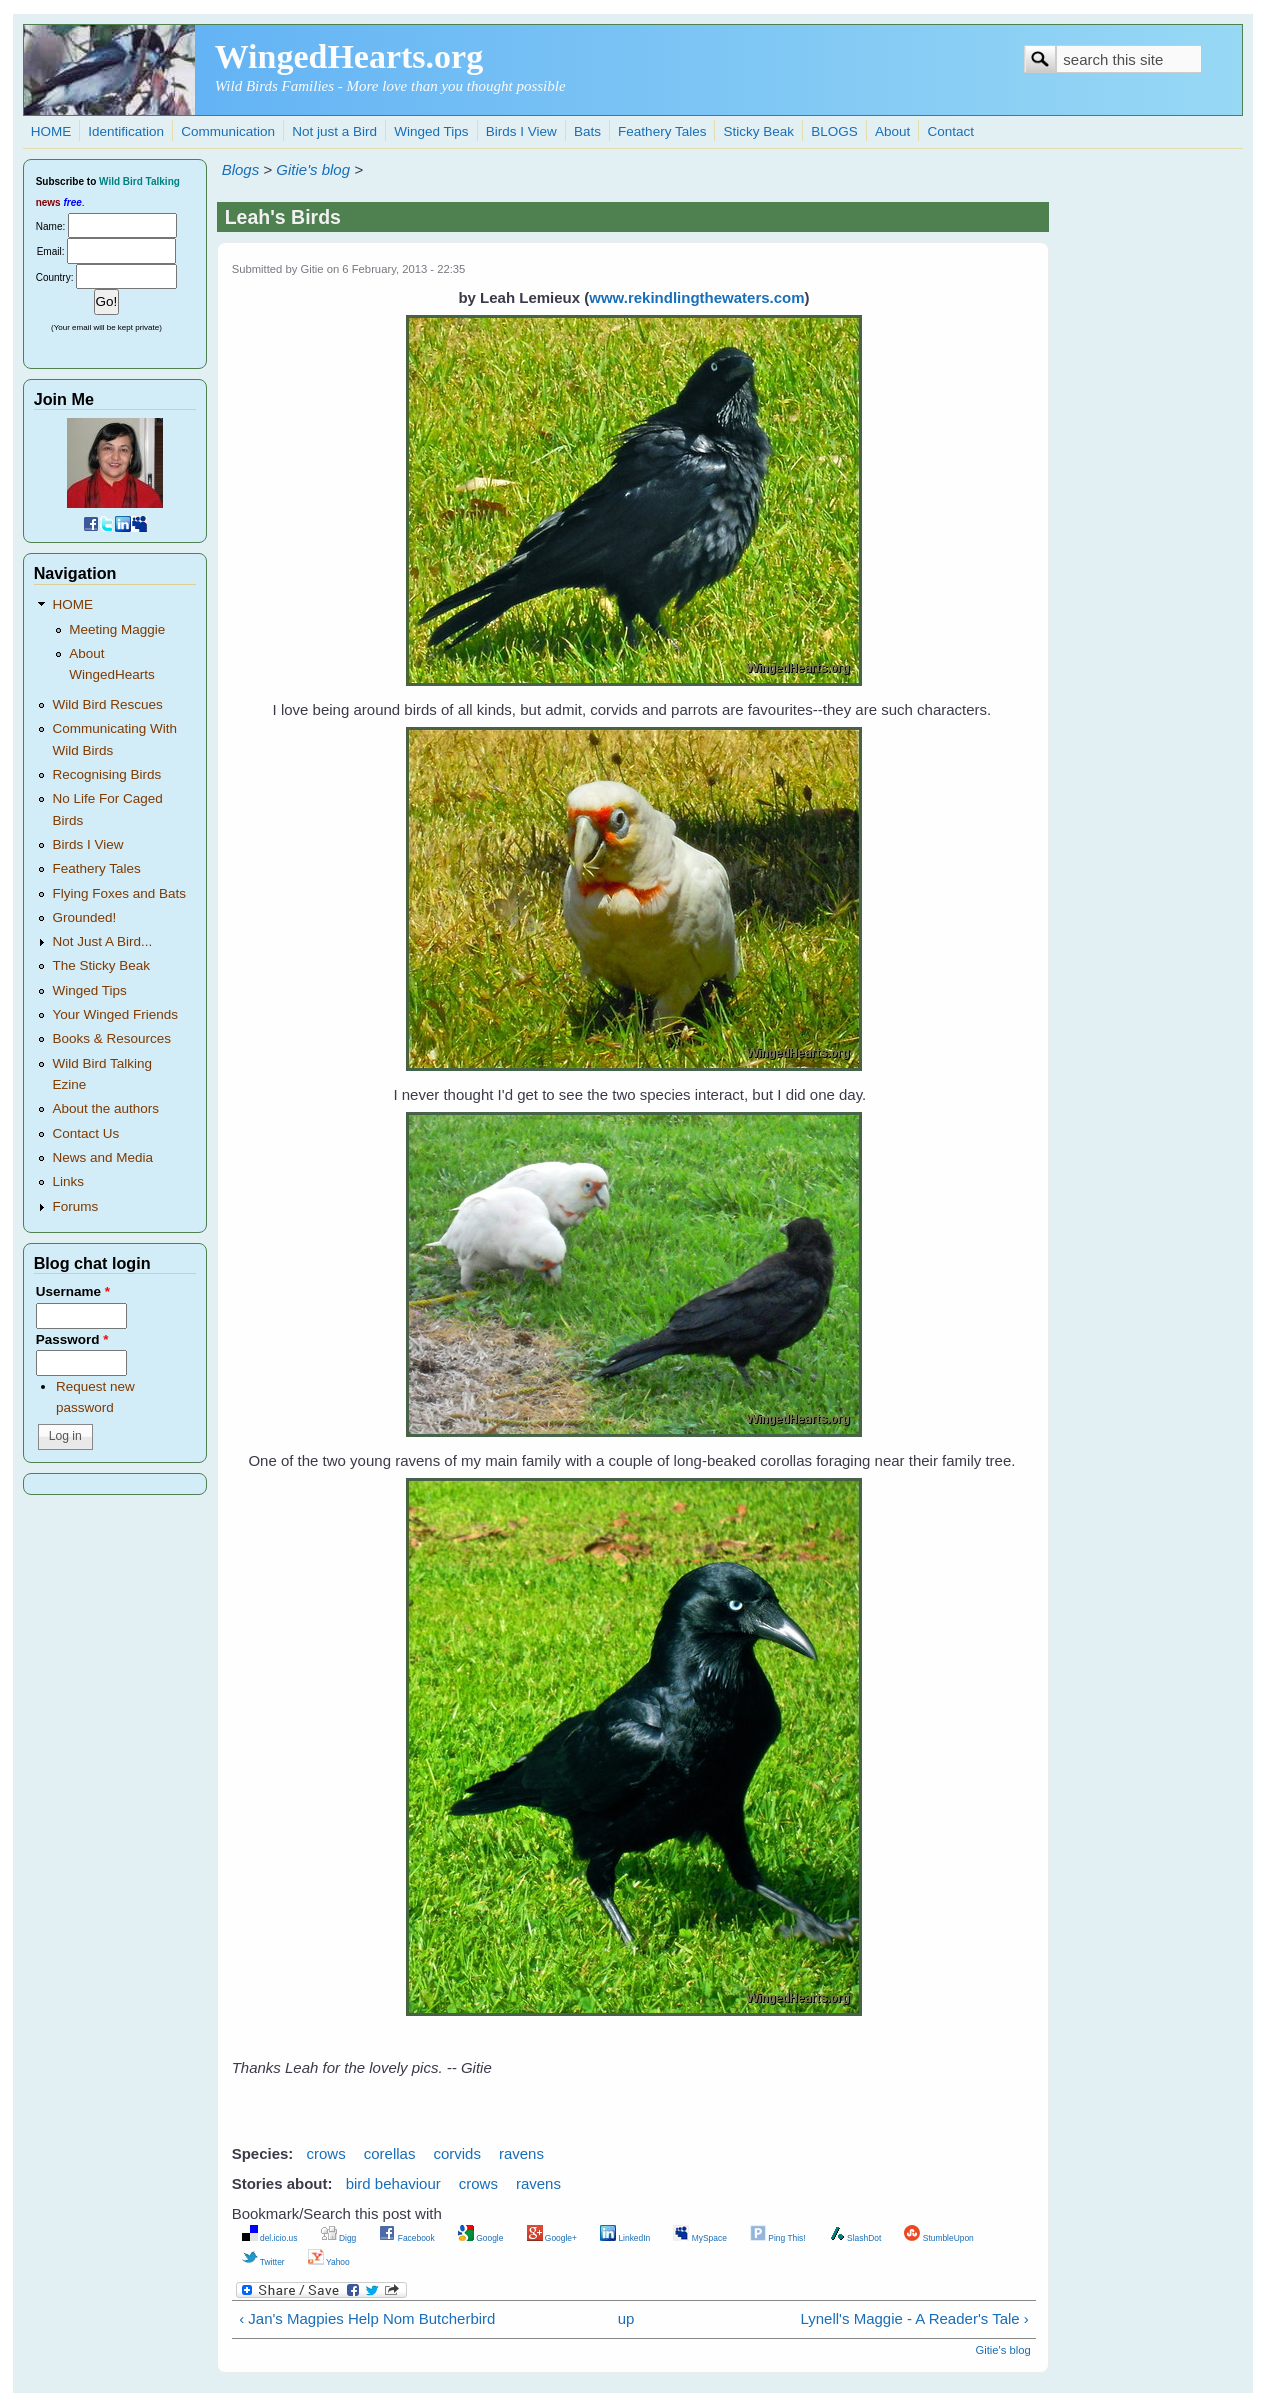 This screenshot has height=2407, width=1266. Describe the element at coordinates (938, 2238) in the screenshot. I see `StumbleUpon` at that location.